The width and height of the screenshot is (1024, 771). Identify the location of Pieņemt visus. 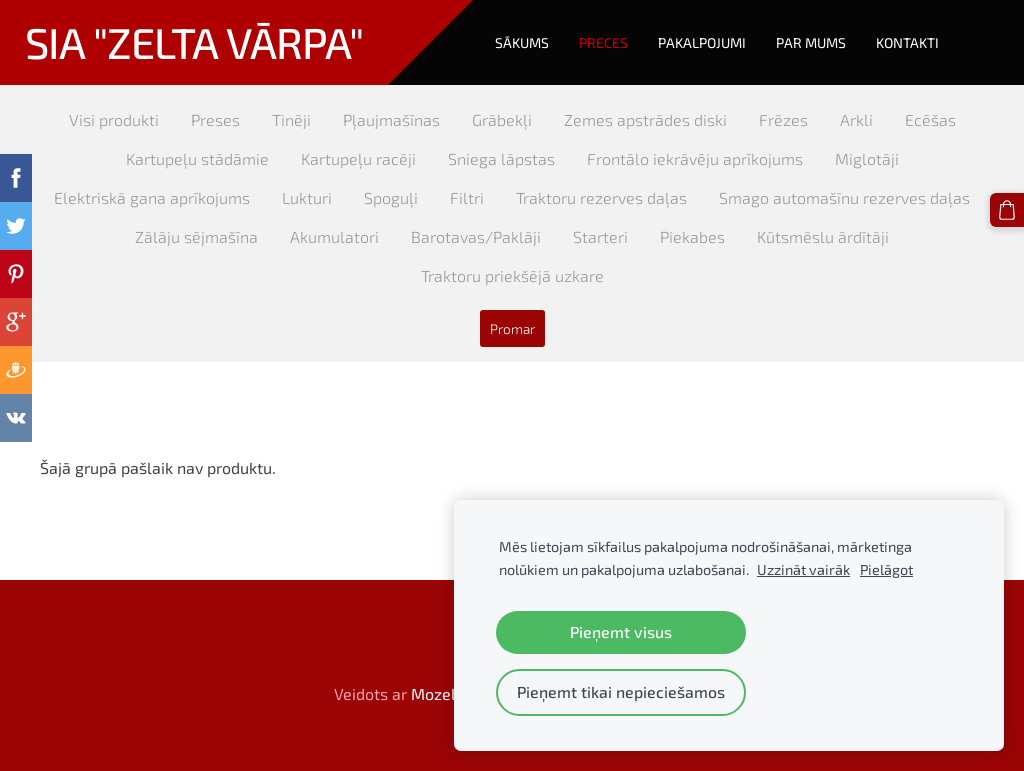
(621, 631).